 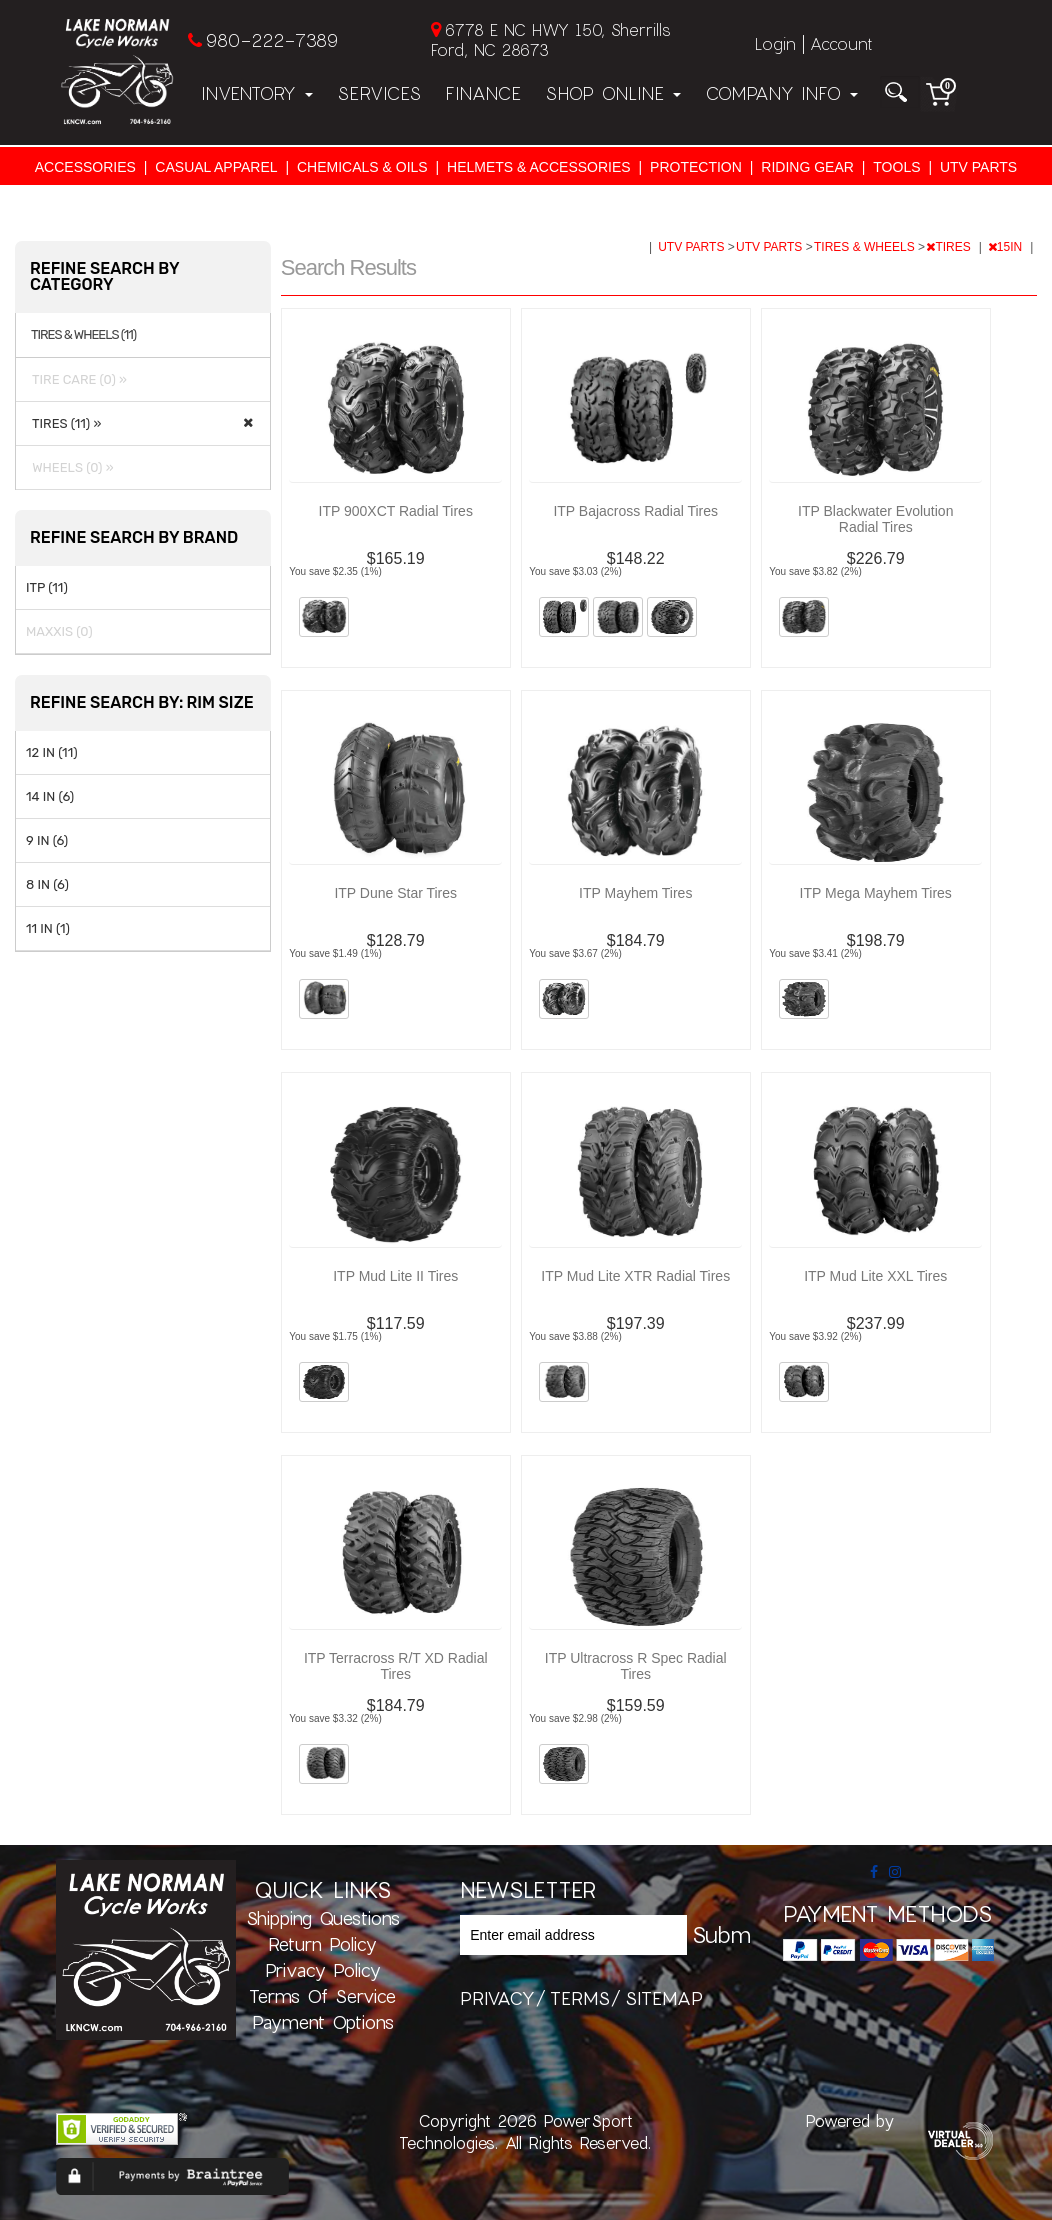 What do you see at coordinates (875, 519) in the screenshot?
I see `ITP Blackwater Evolution Radial Tires` at bounding box center [875, 519].